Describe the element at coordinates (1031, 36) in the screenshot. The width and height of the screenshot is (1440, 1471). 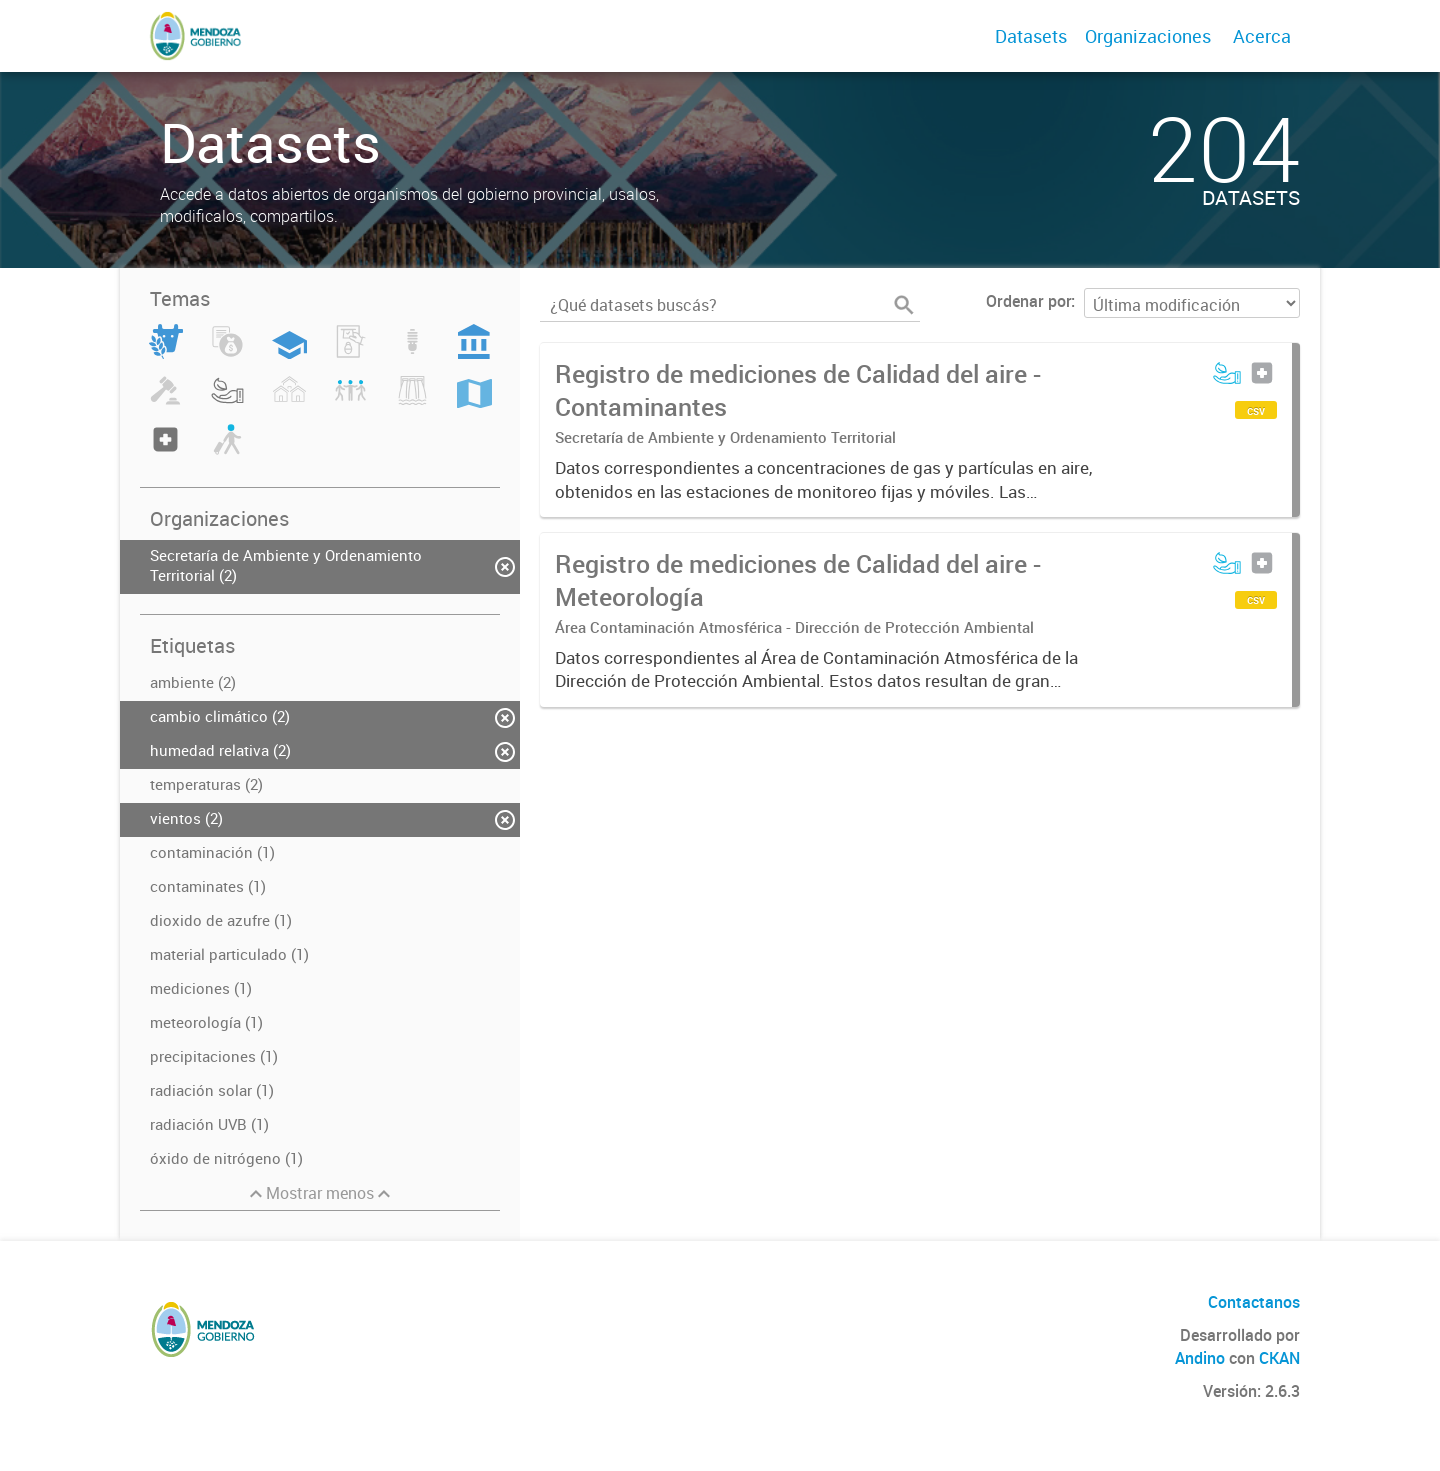
I see `Datasets` at that location.